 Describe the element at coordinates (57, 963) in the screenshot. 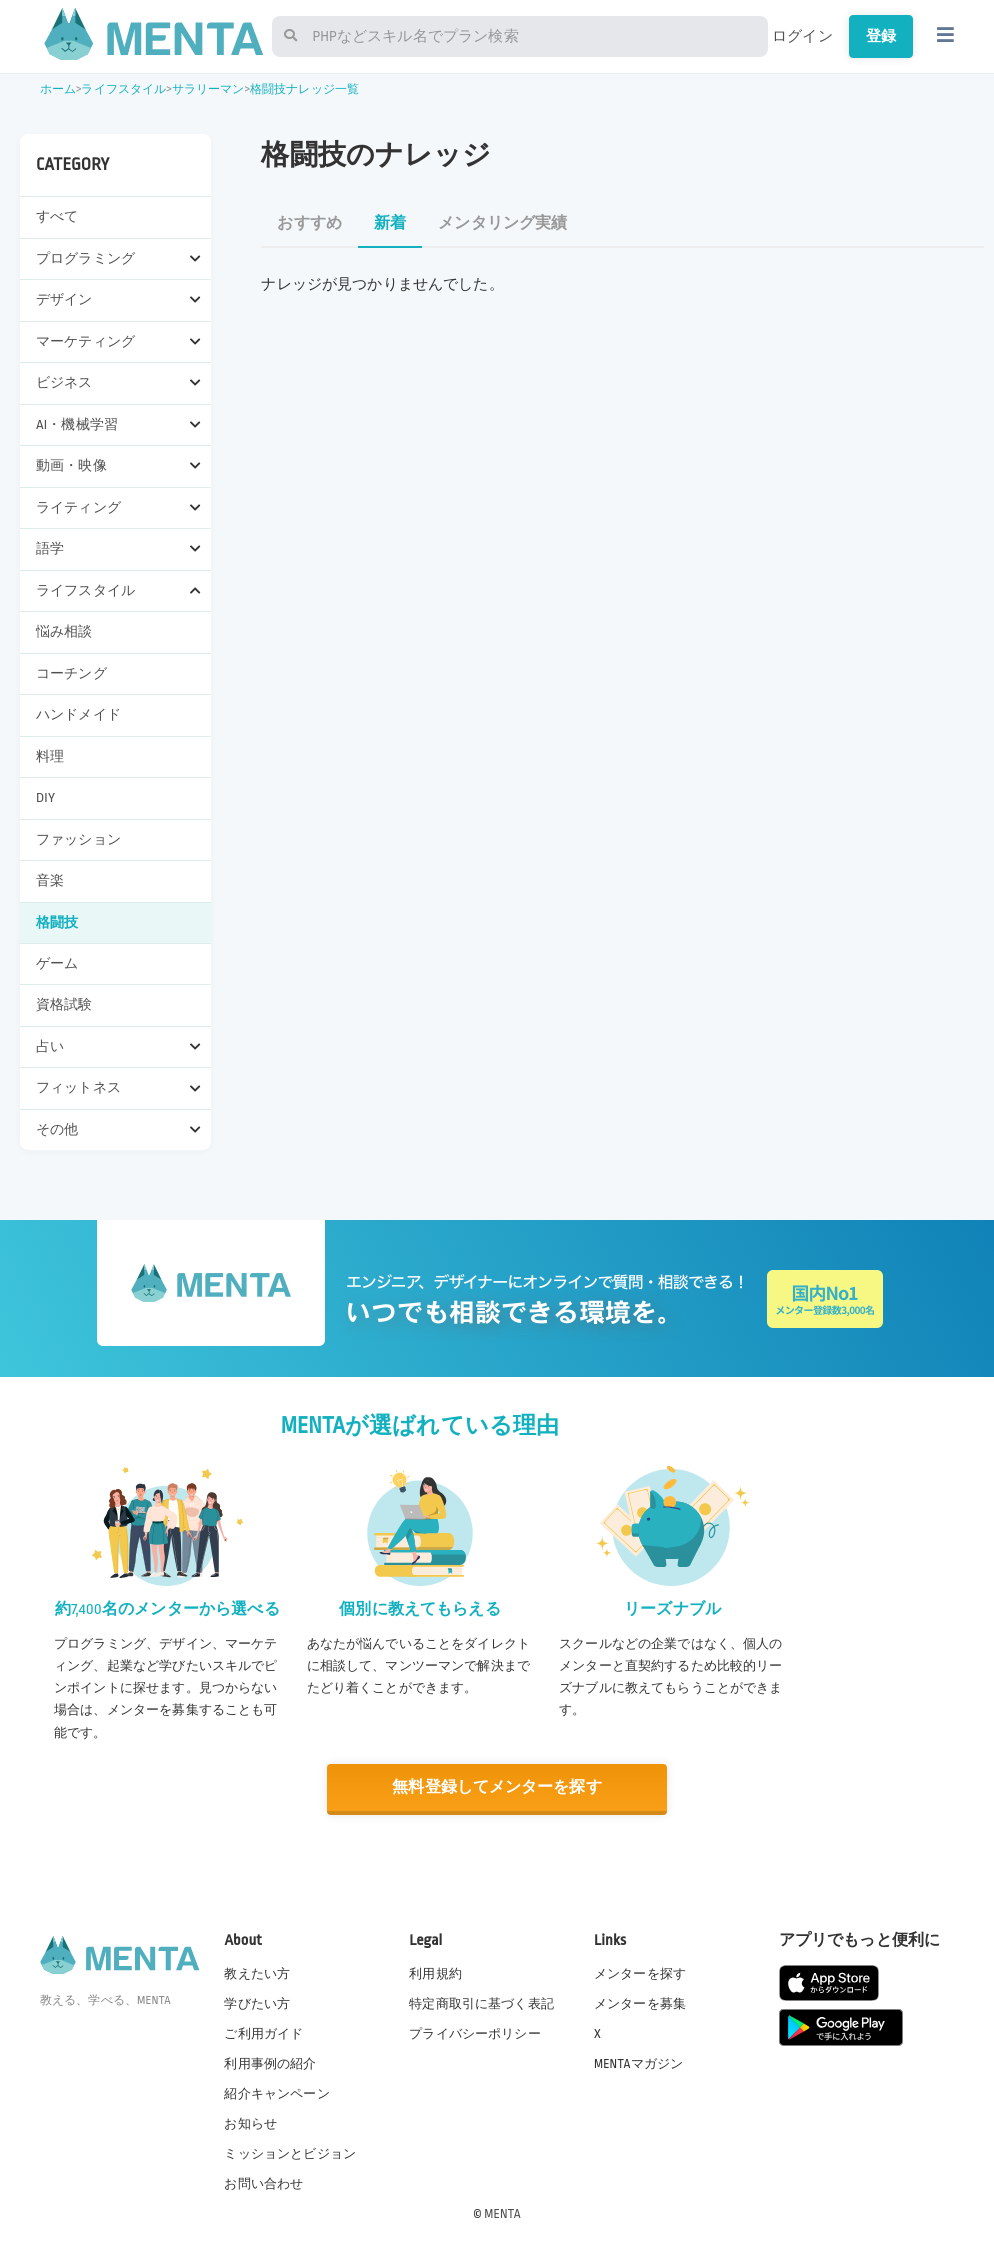

I see `ゲーム` at that location.